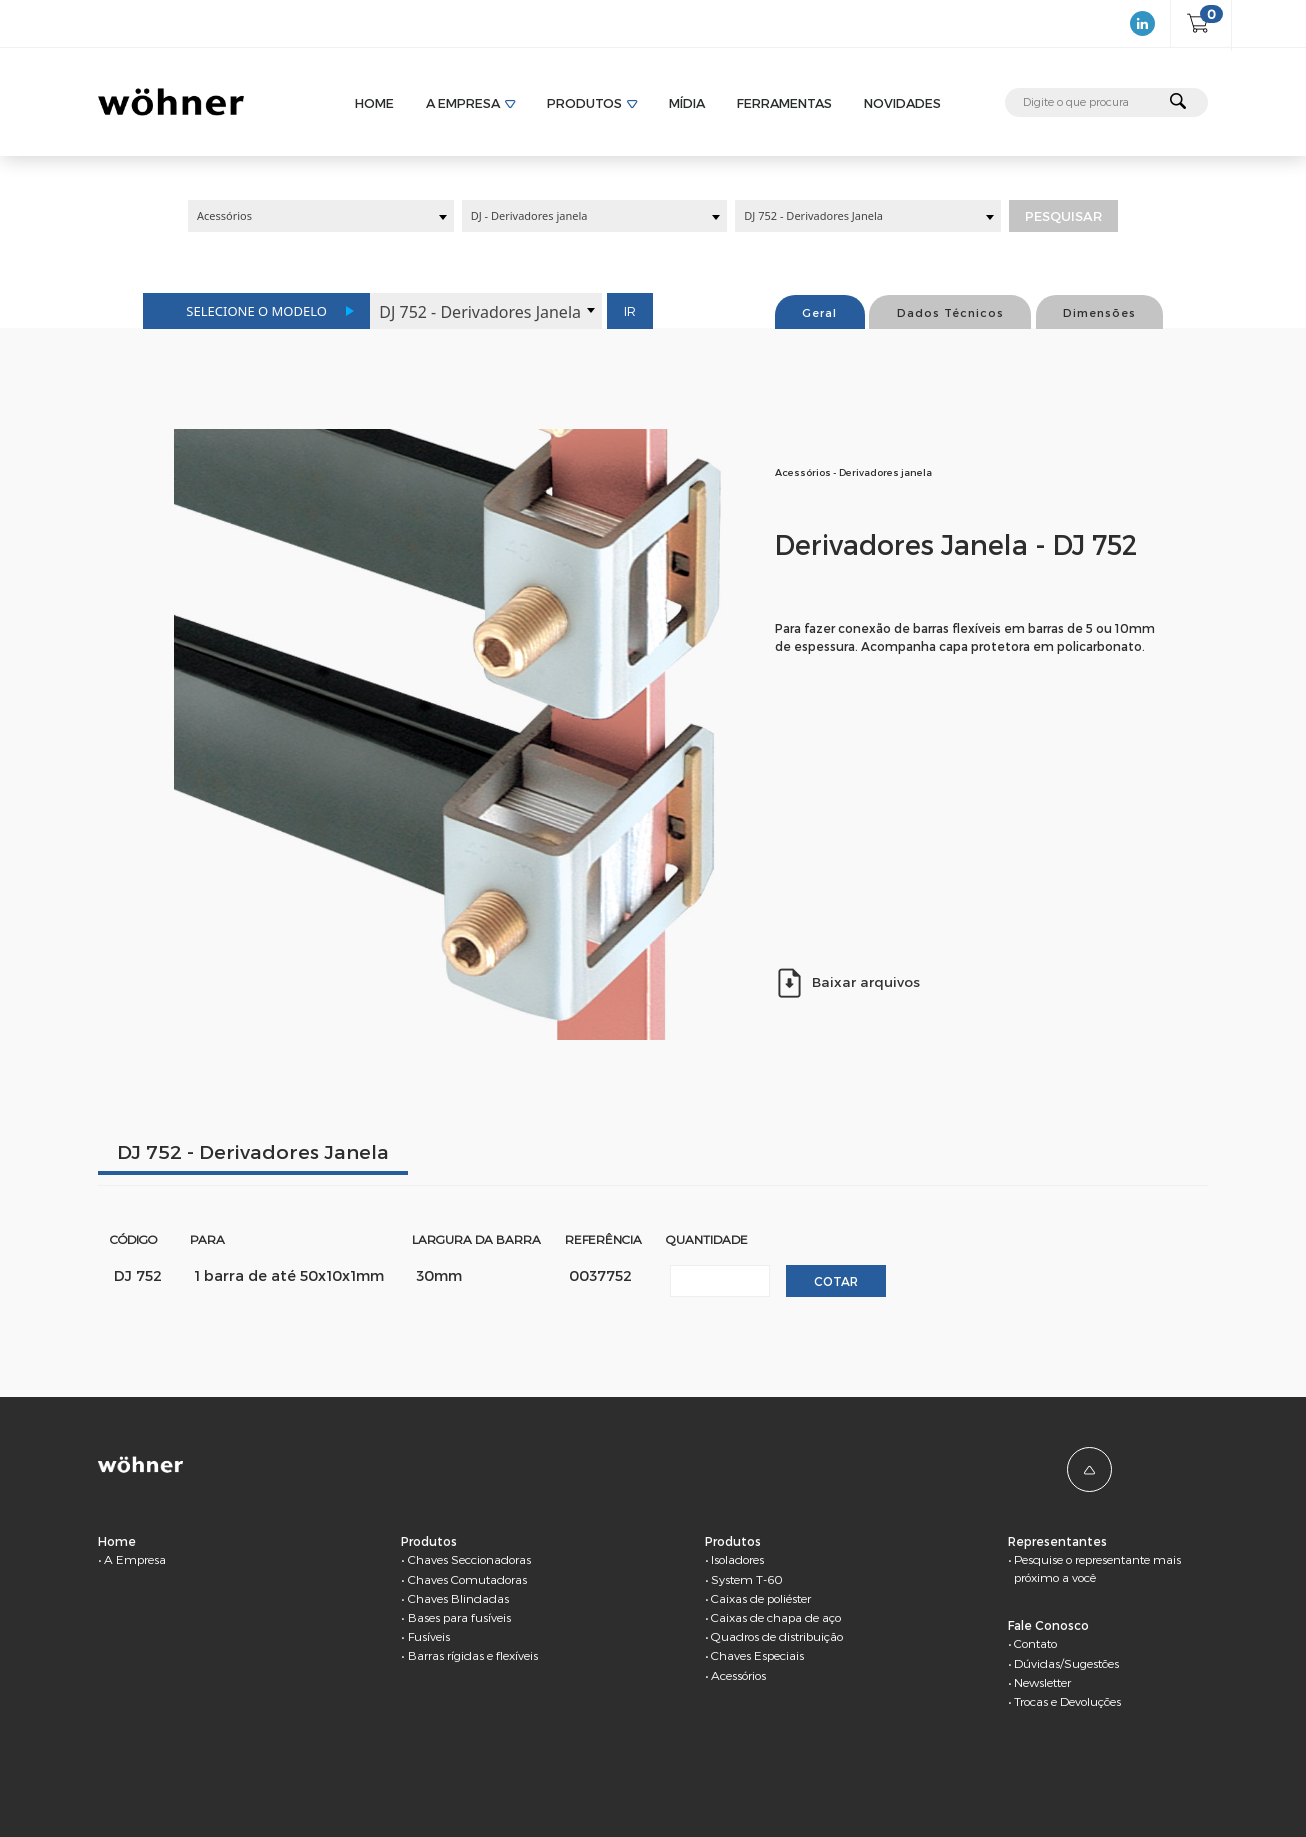 This screenshot has width=1306, height=1837. I want to click on Ir, so click(630, 311).